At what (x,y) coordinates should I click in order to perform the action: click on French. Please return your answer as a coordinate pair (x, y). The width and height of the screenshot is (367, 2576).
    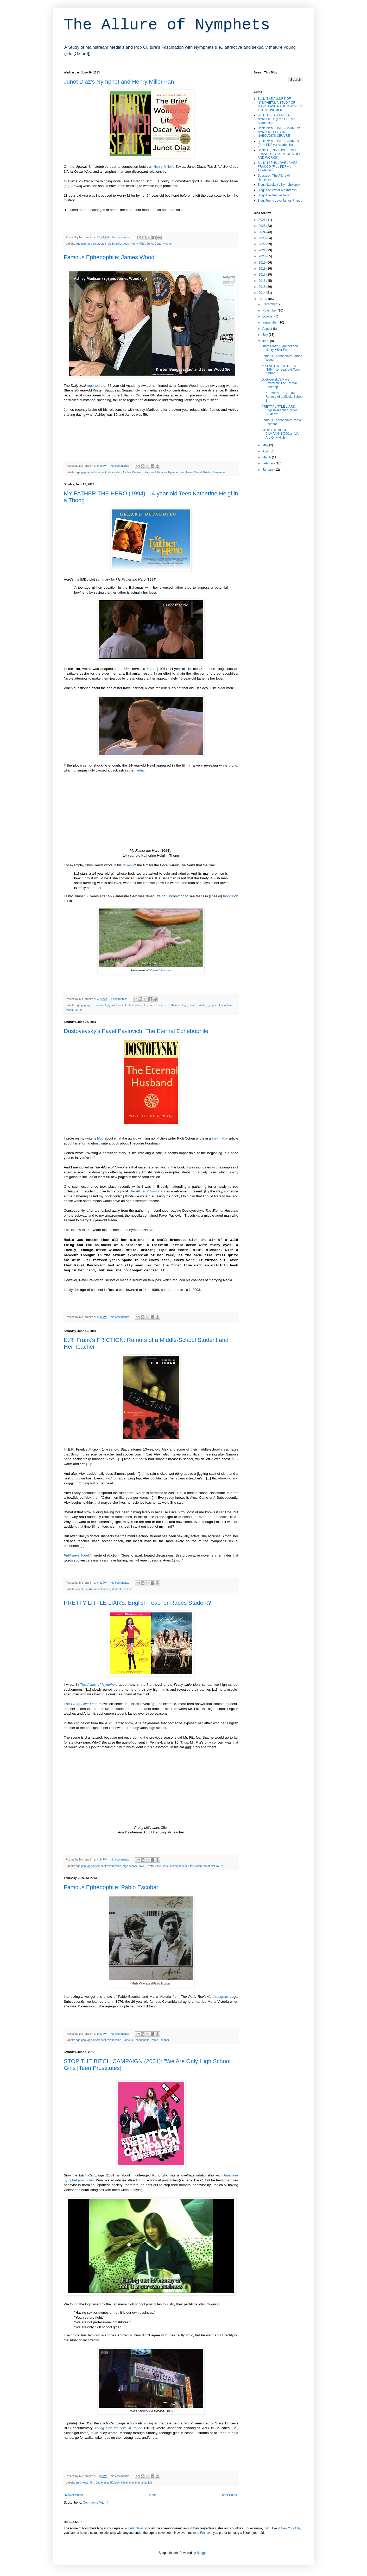
    Looking at the image, I should click on (153, 1005).